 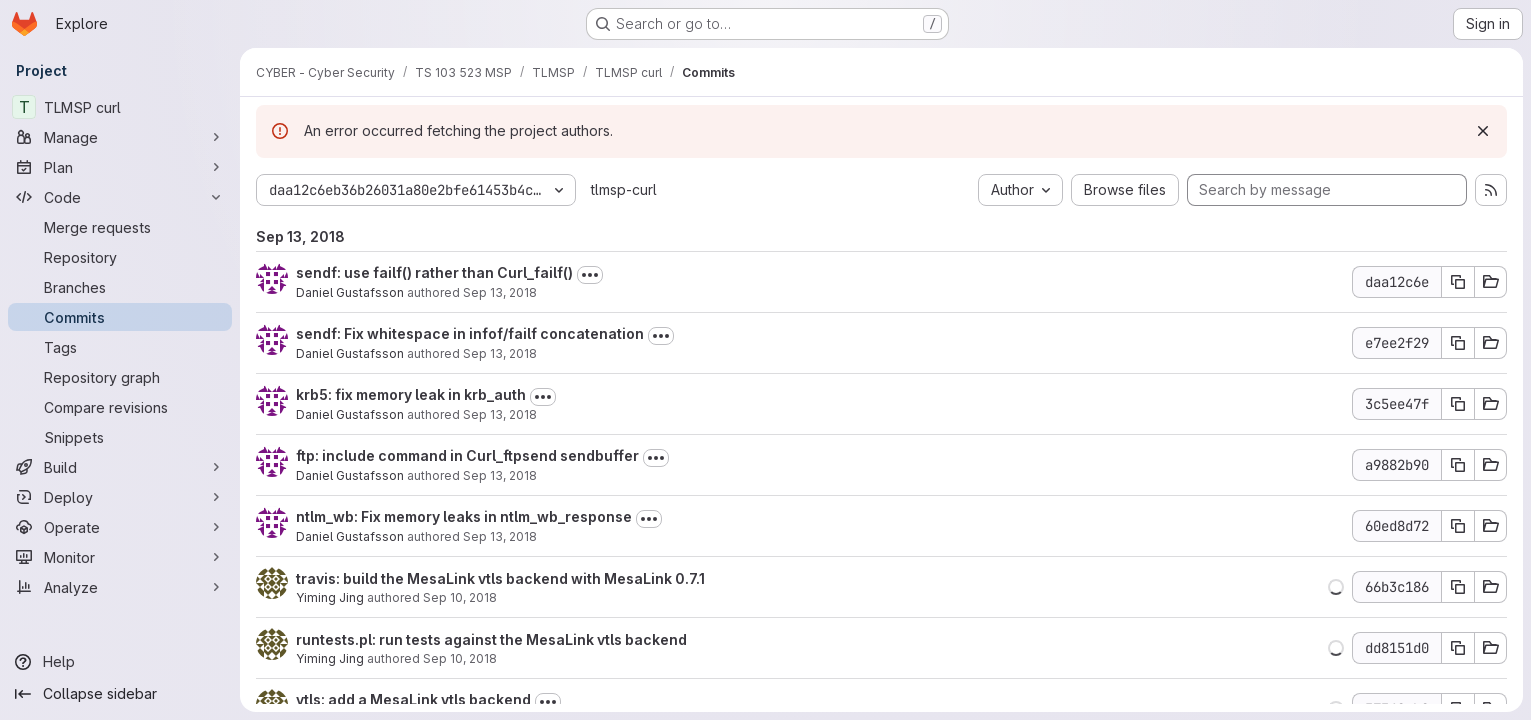 I want to click on [Help], so click(x=120, y=662).